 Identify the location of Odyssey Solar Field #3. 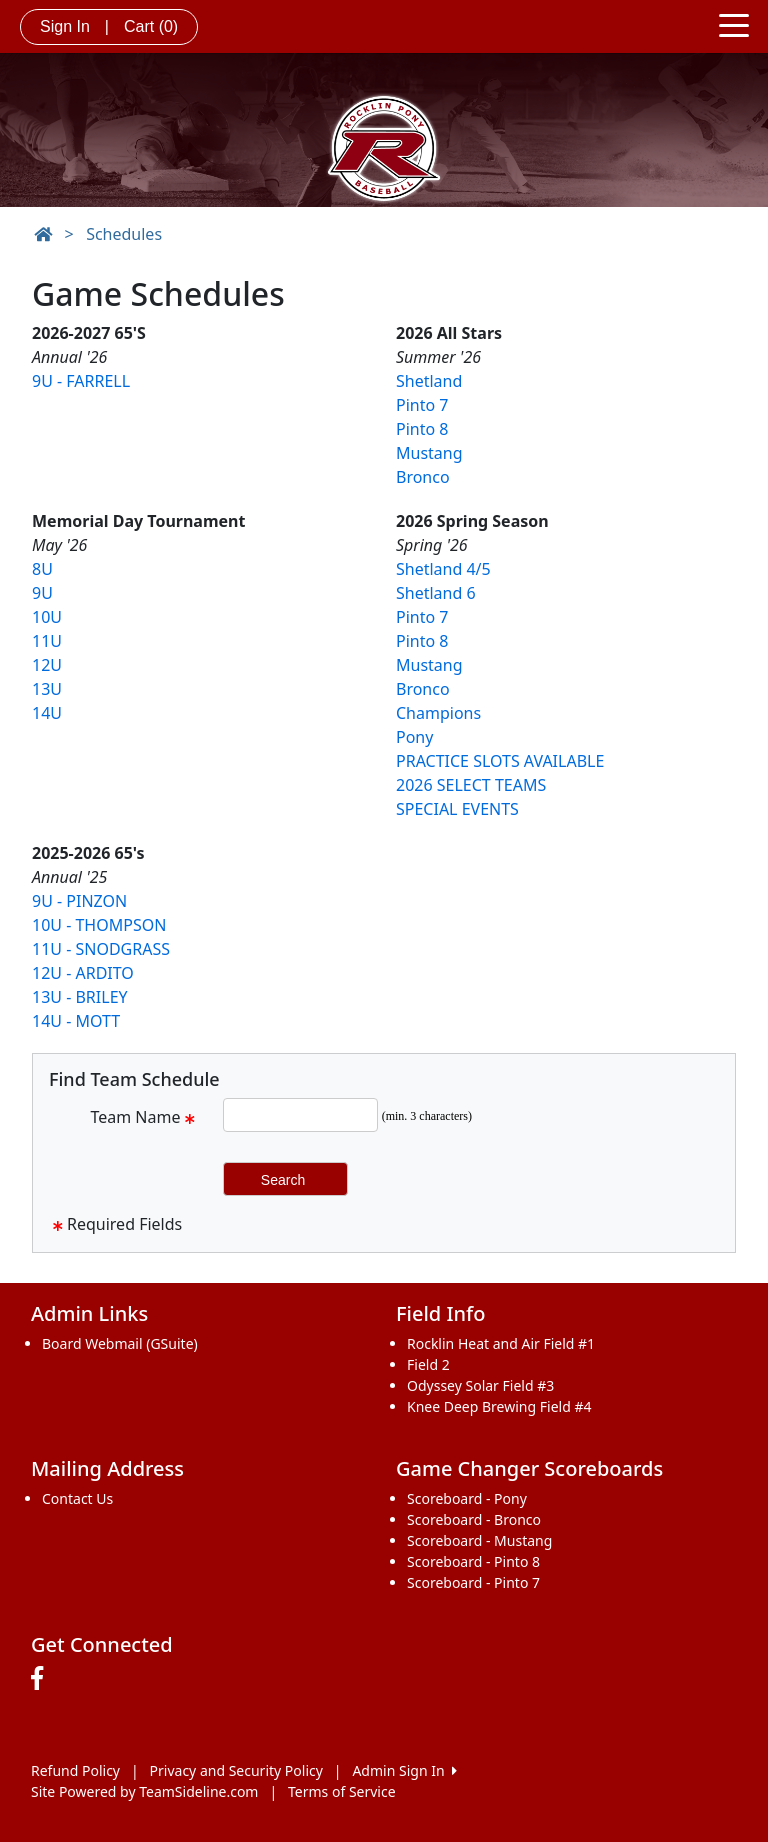
(480, 1385).